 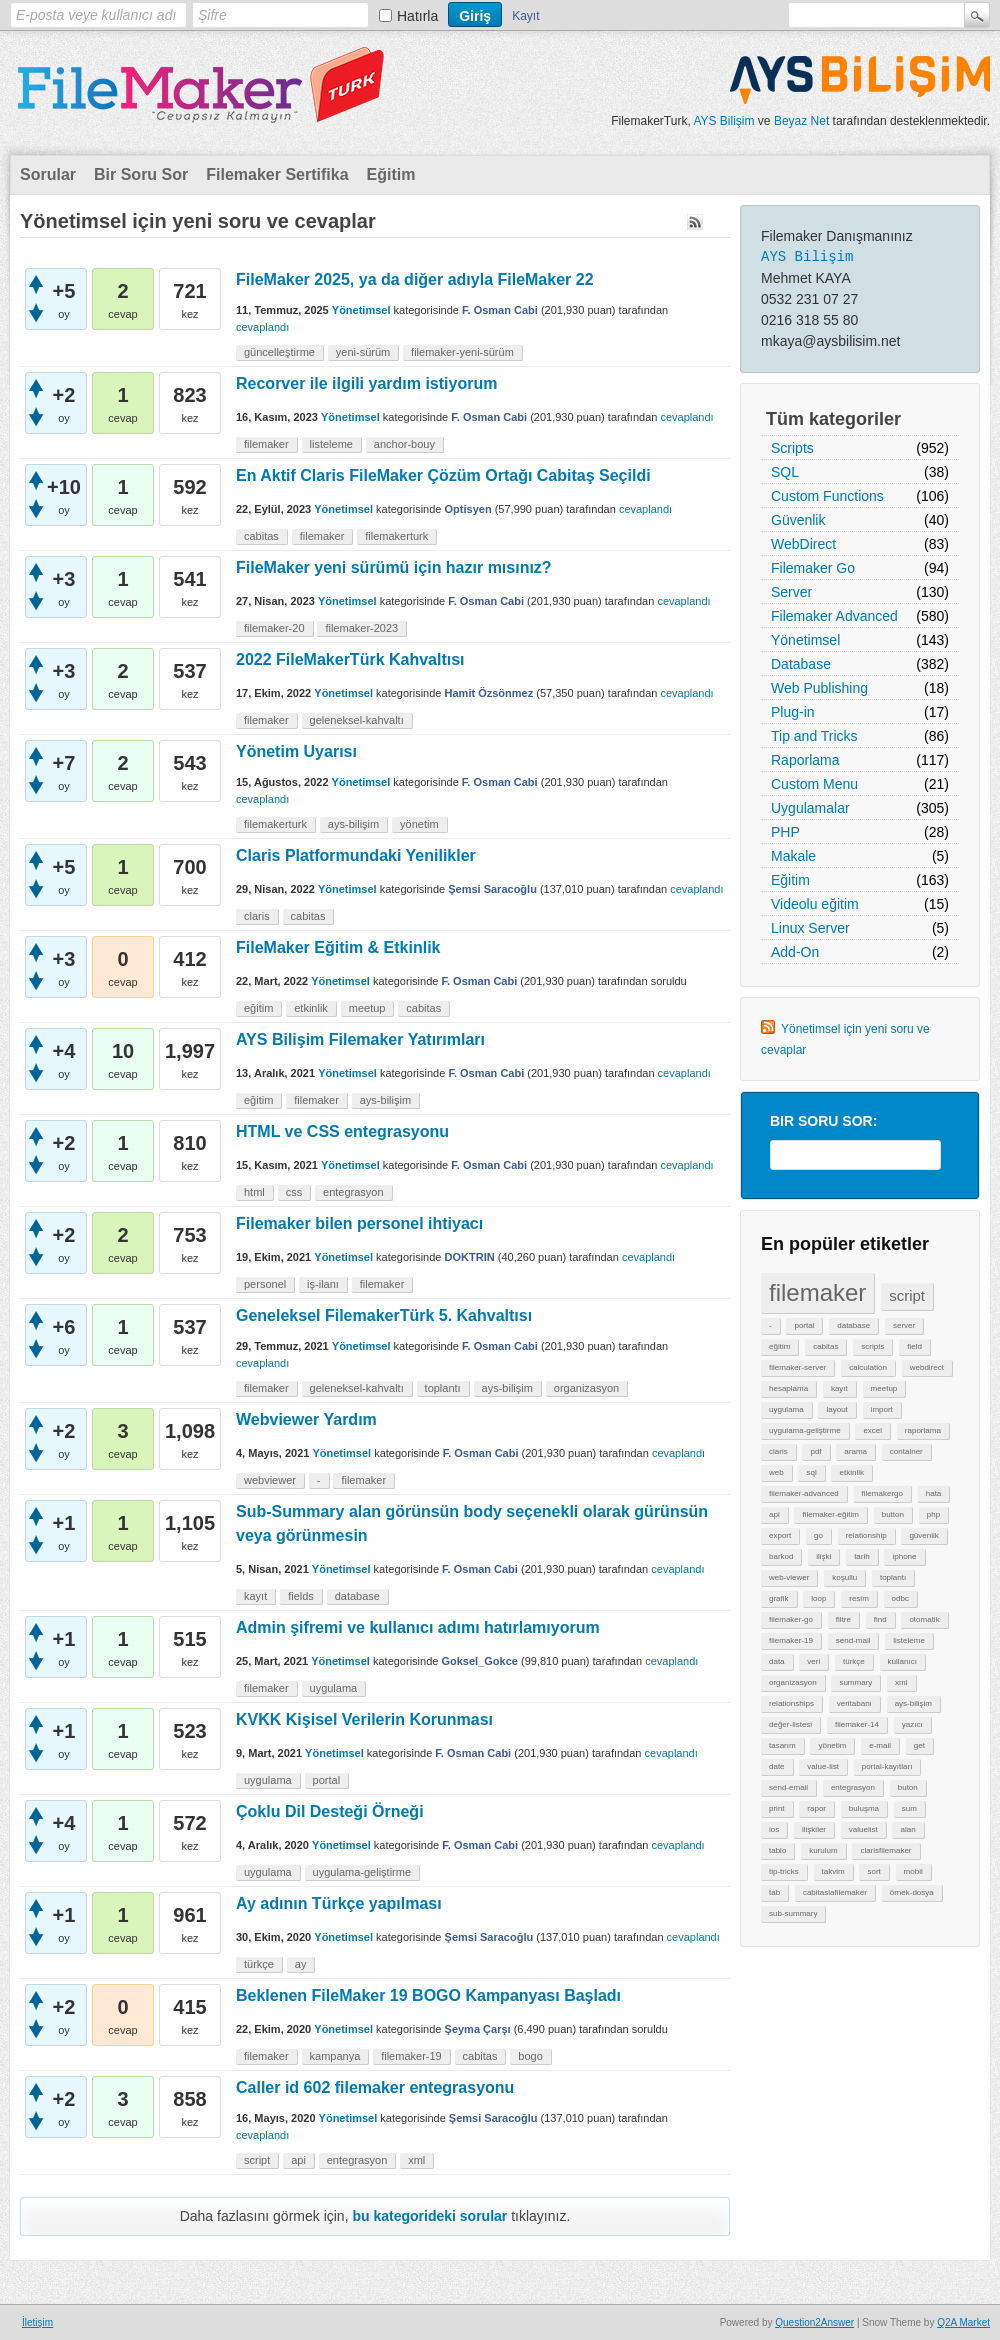 What do you see at coordinates (919, 1745) in the screenshot?
I see `get` at bounding box center [919, 1745].